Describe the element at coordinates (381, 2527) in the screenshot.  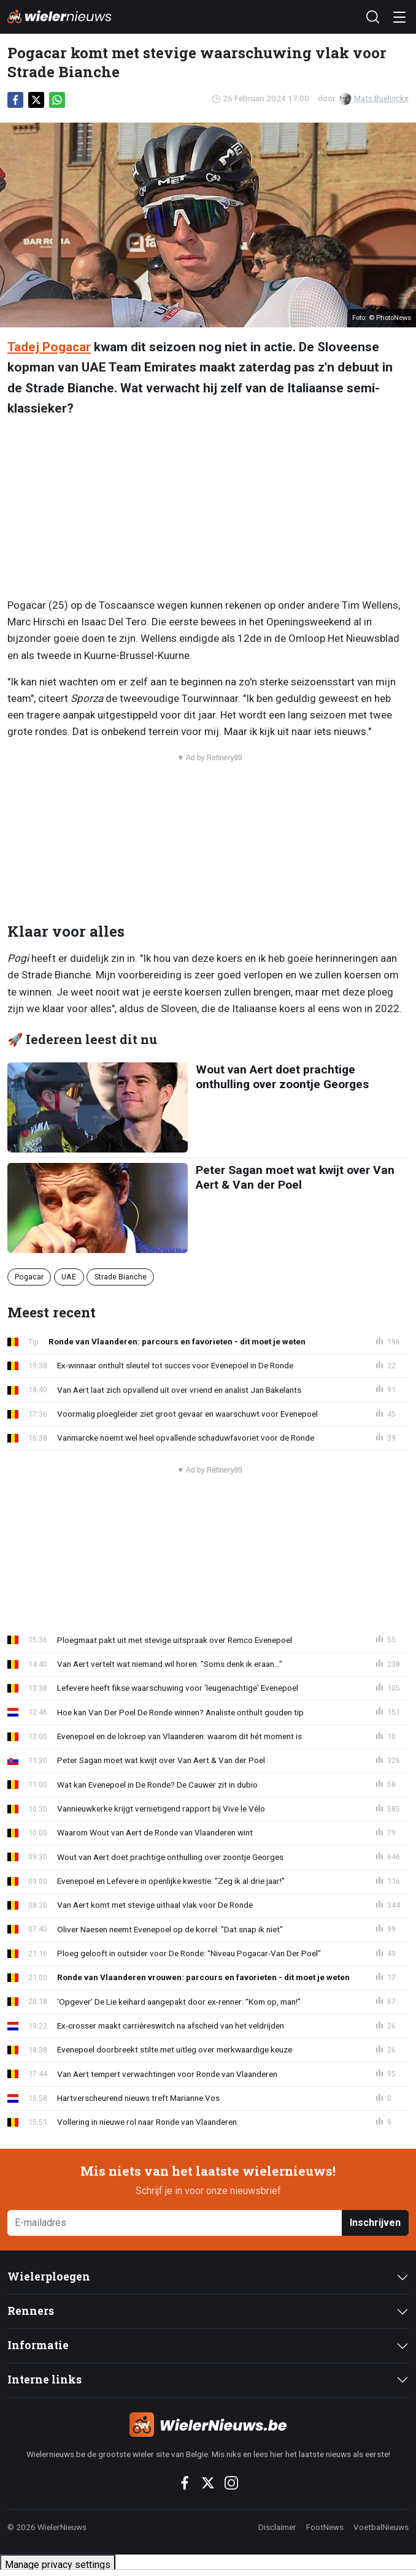
I see `VoetbalNieuws` at that location.